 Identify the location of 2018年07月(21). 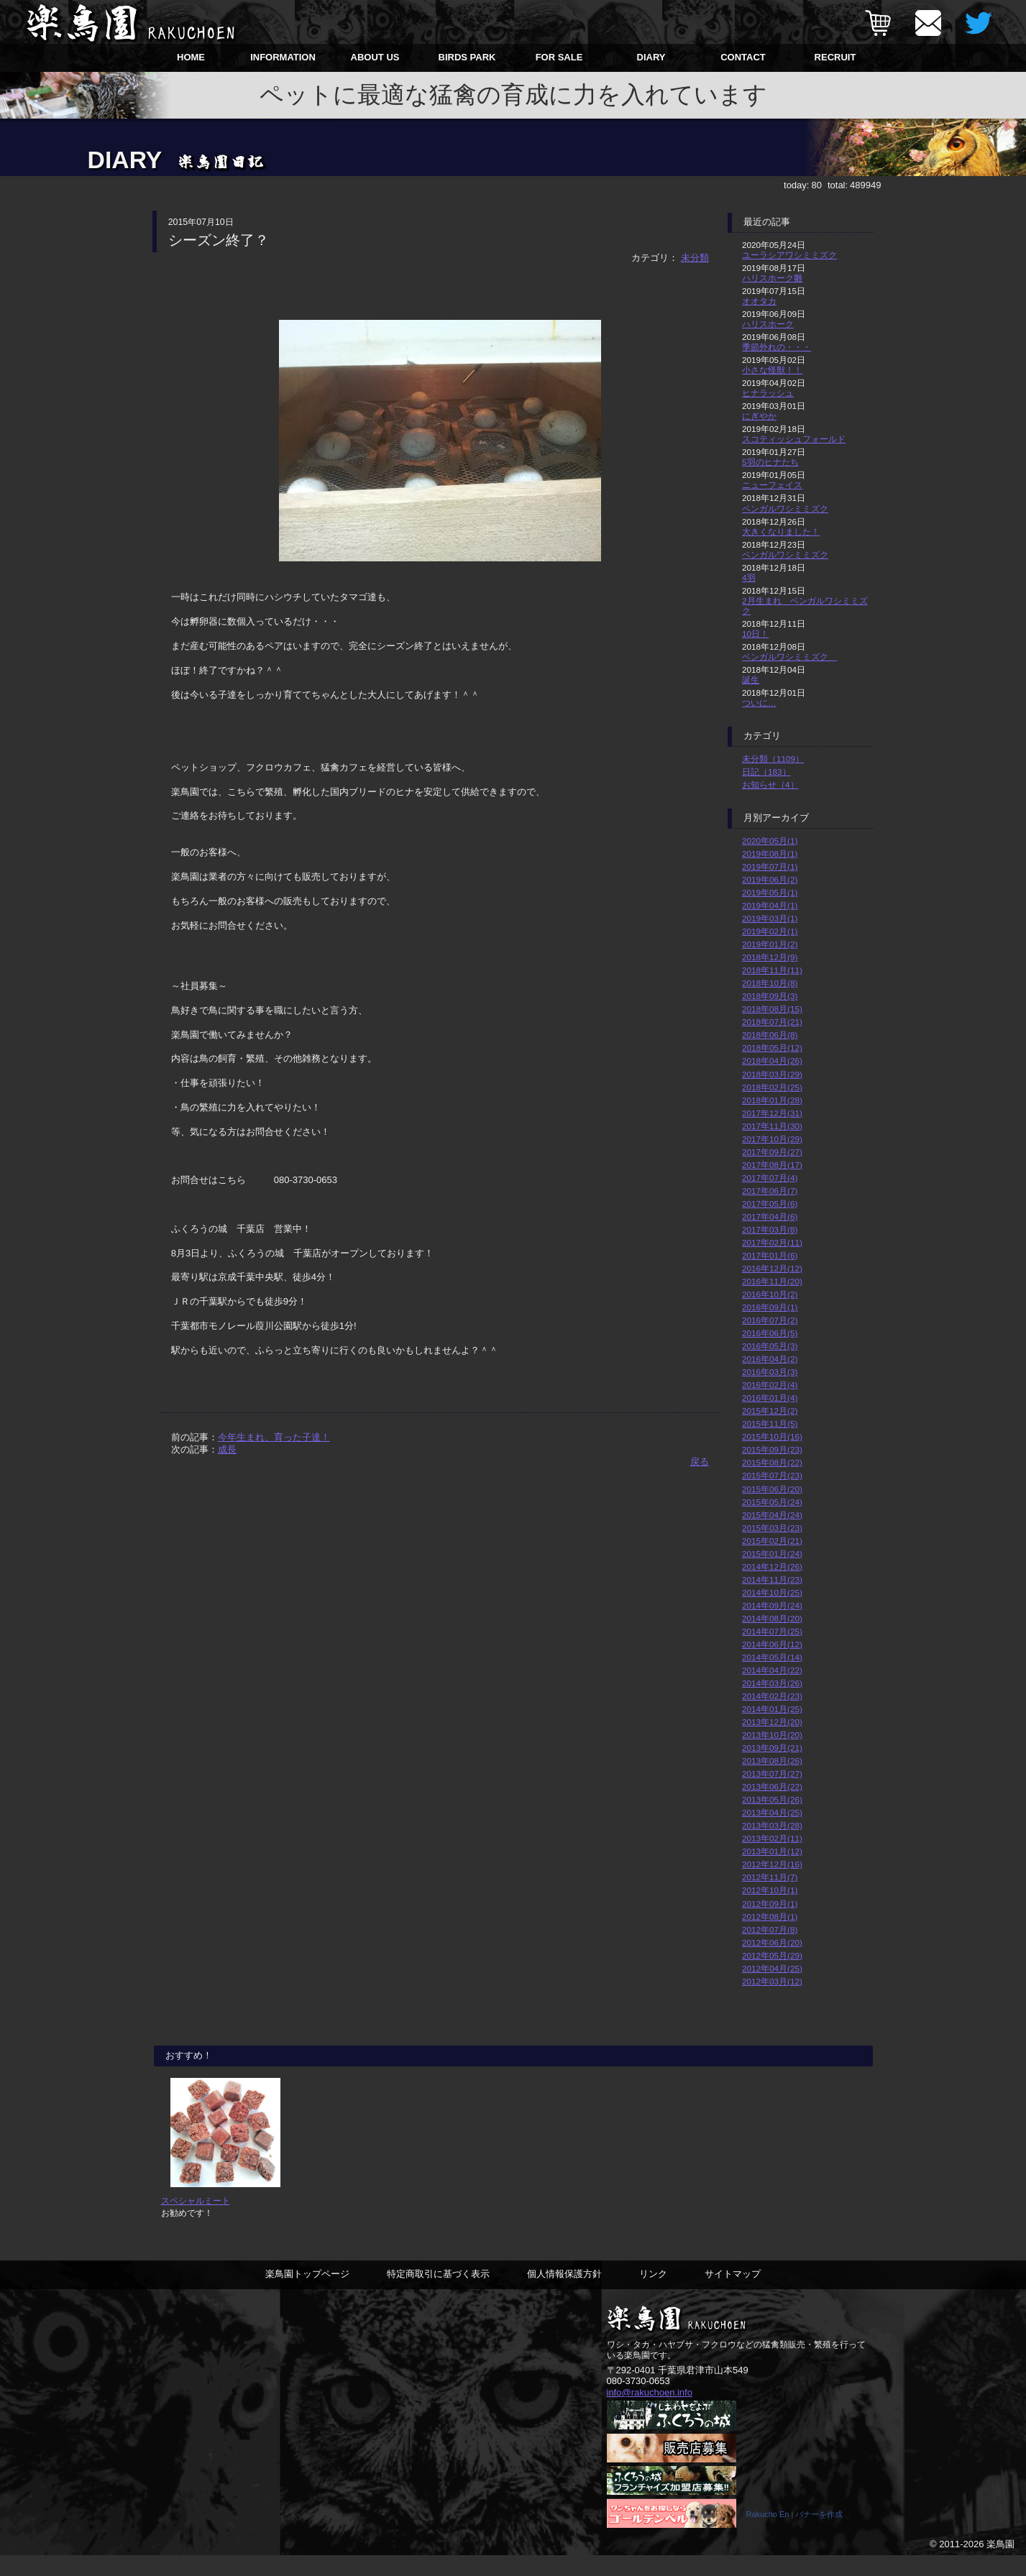
(772, 1021).